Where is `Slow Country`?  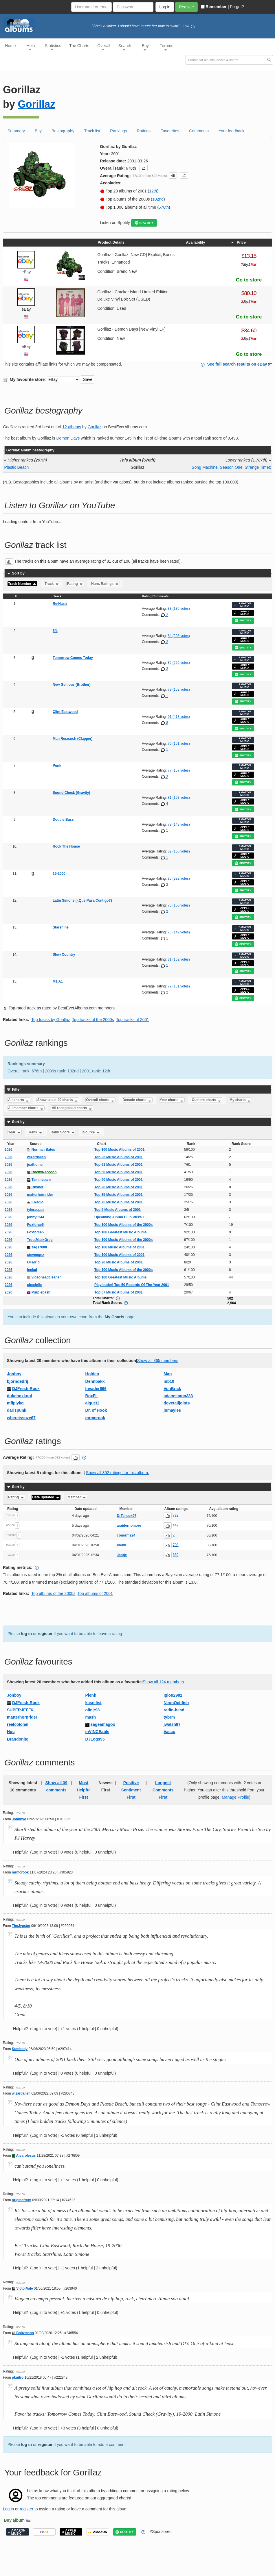 Slow Country is located at coordinates (64, 954).